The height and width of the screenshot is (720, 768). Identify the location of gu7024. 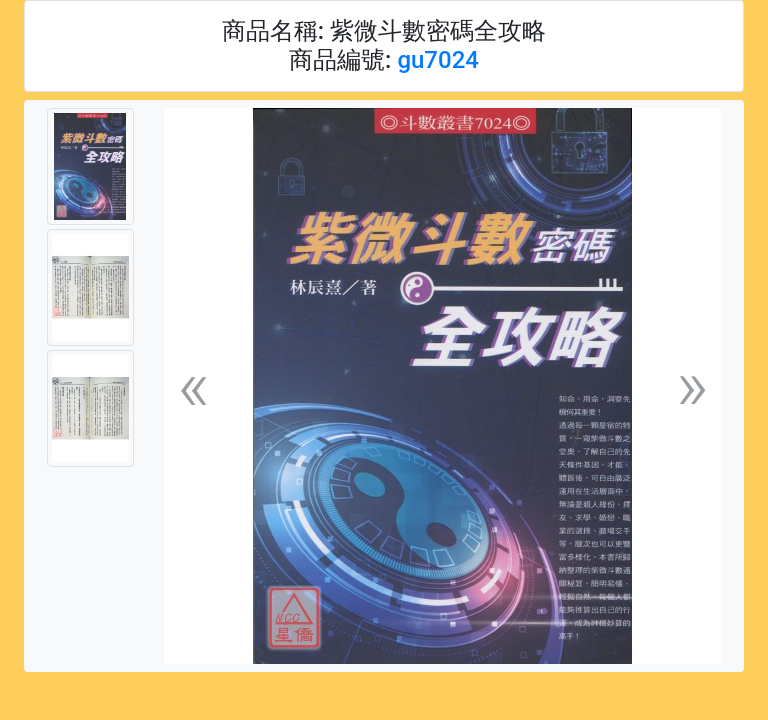
(438, 60).